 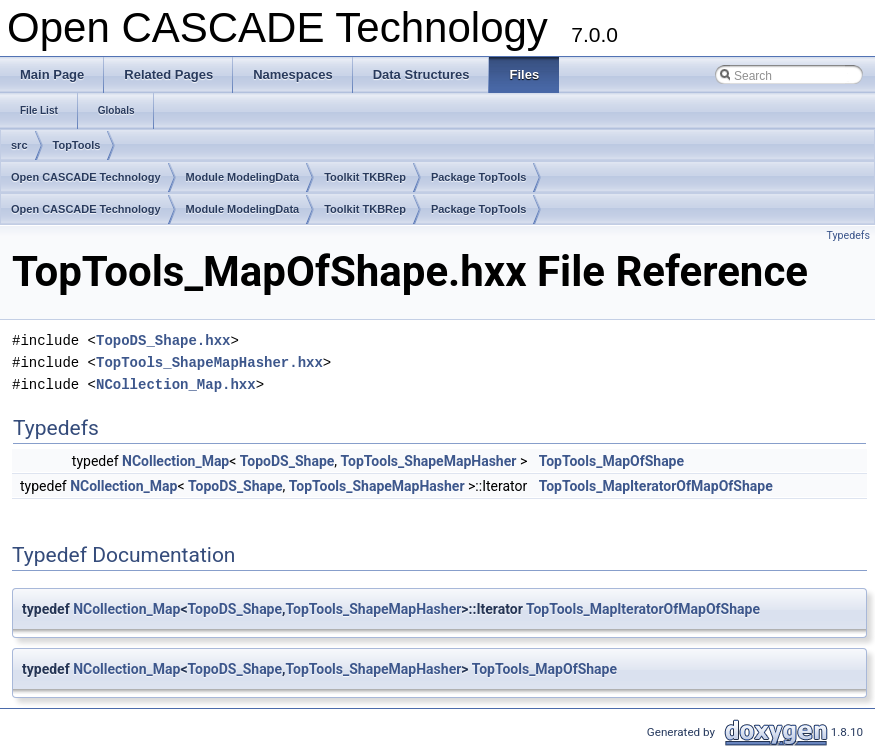 I want to click on src, so click(x=19, y=145).